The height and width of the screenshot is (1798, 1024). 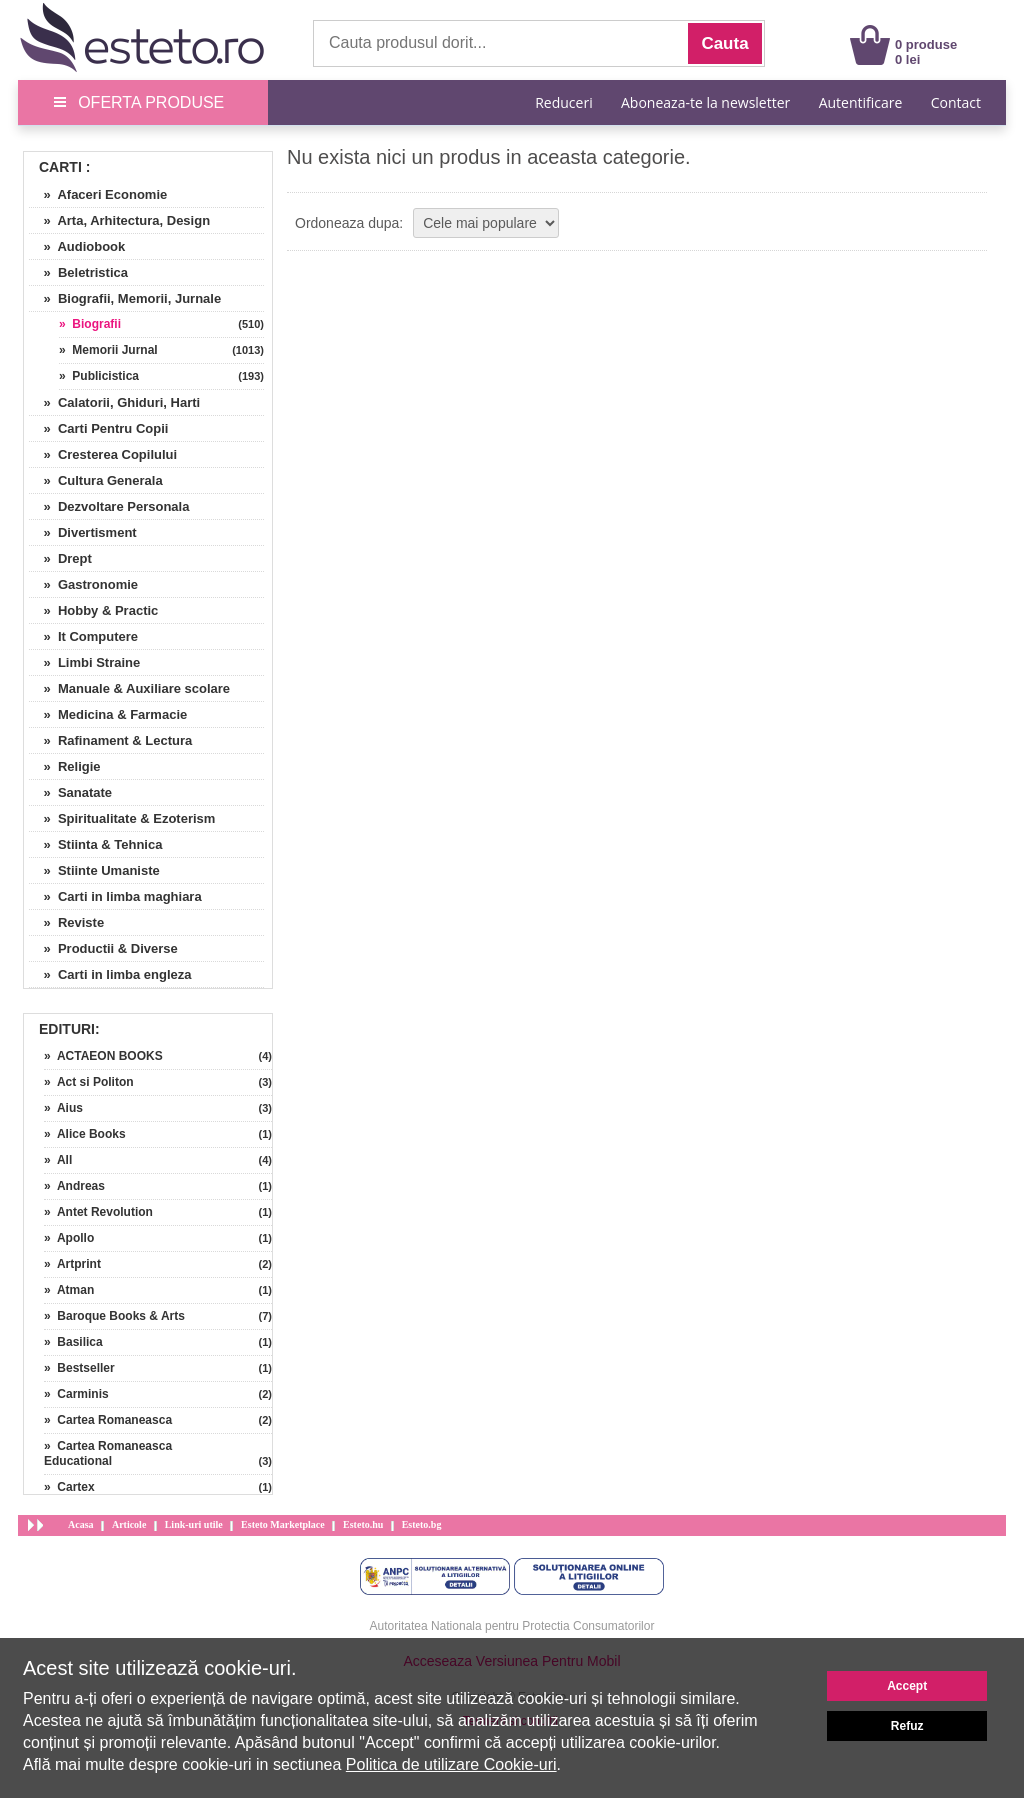 What do you see at coordinates (70, 792) in the screenshot?
I see `» Sanatate` at bounding box center [70, 792].